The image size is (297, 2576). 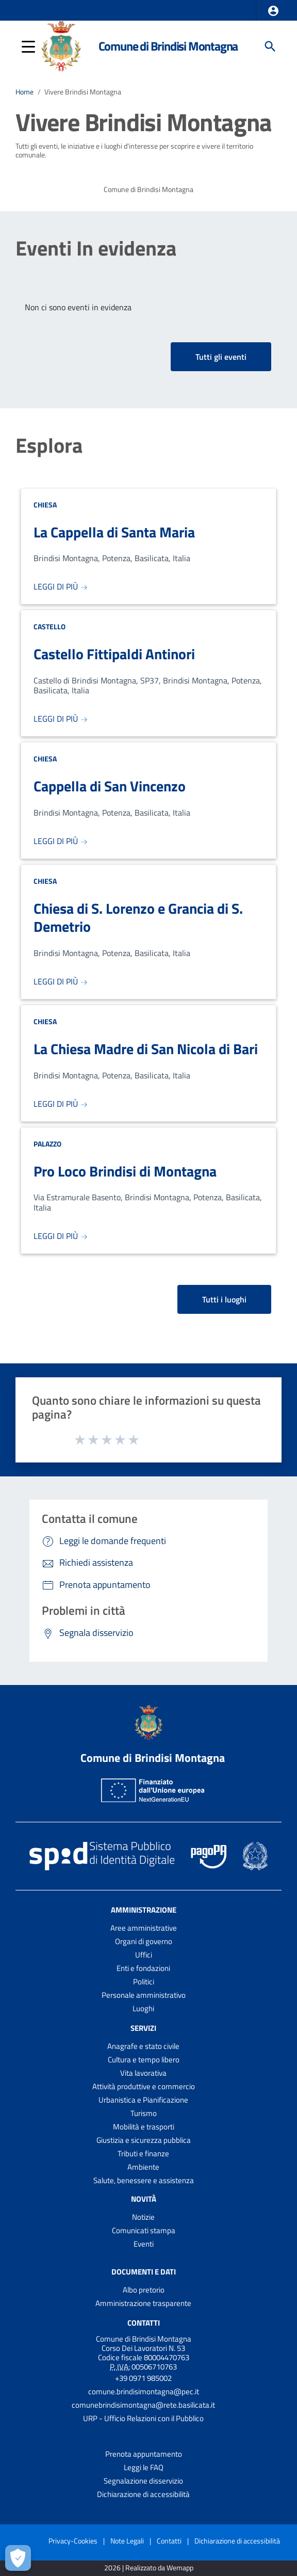 I want to click on Aree amministrative, so click(x=143, y=1928).